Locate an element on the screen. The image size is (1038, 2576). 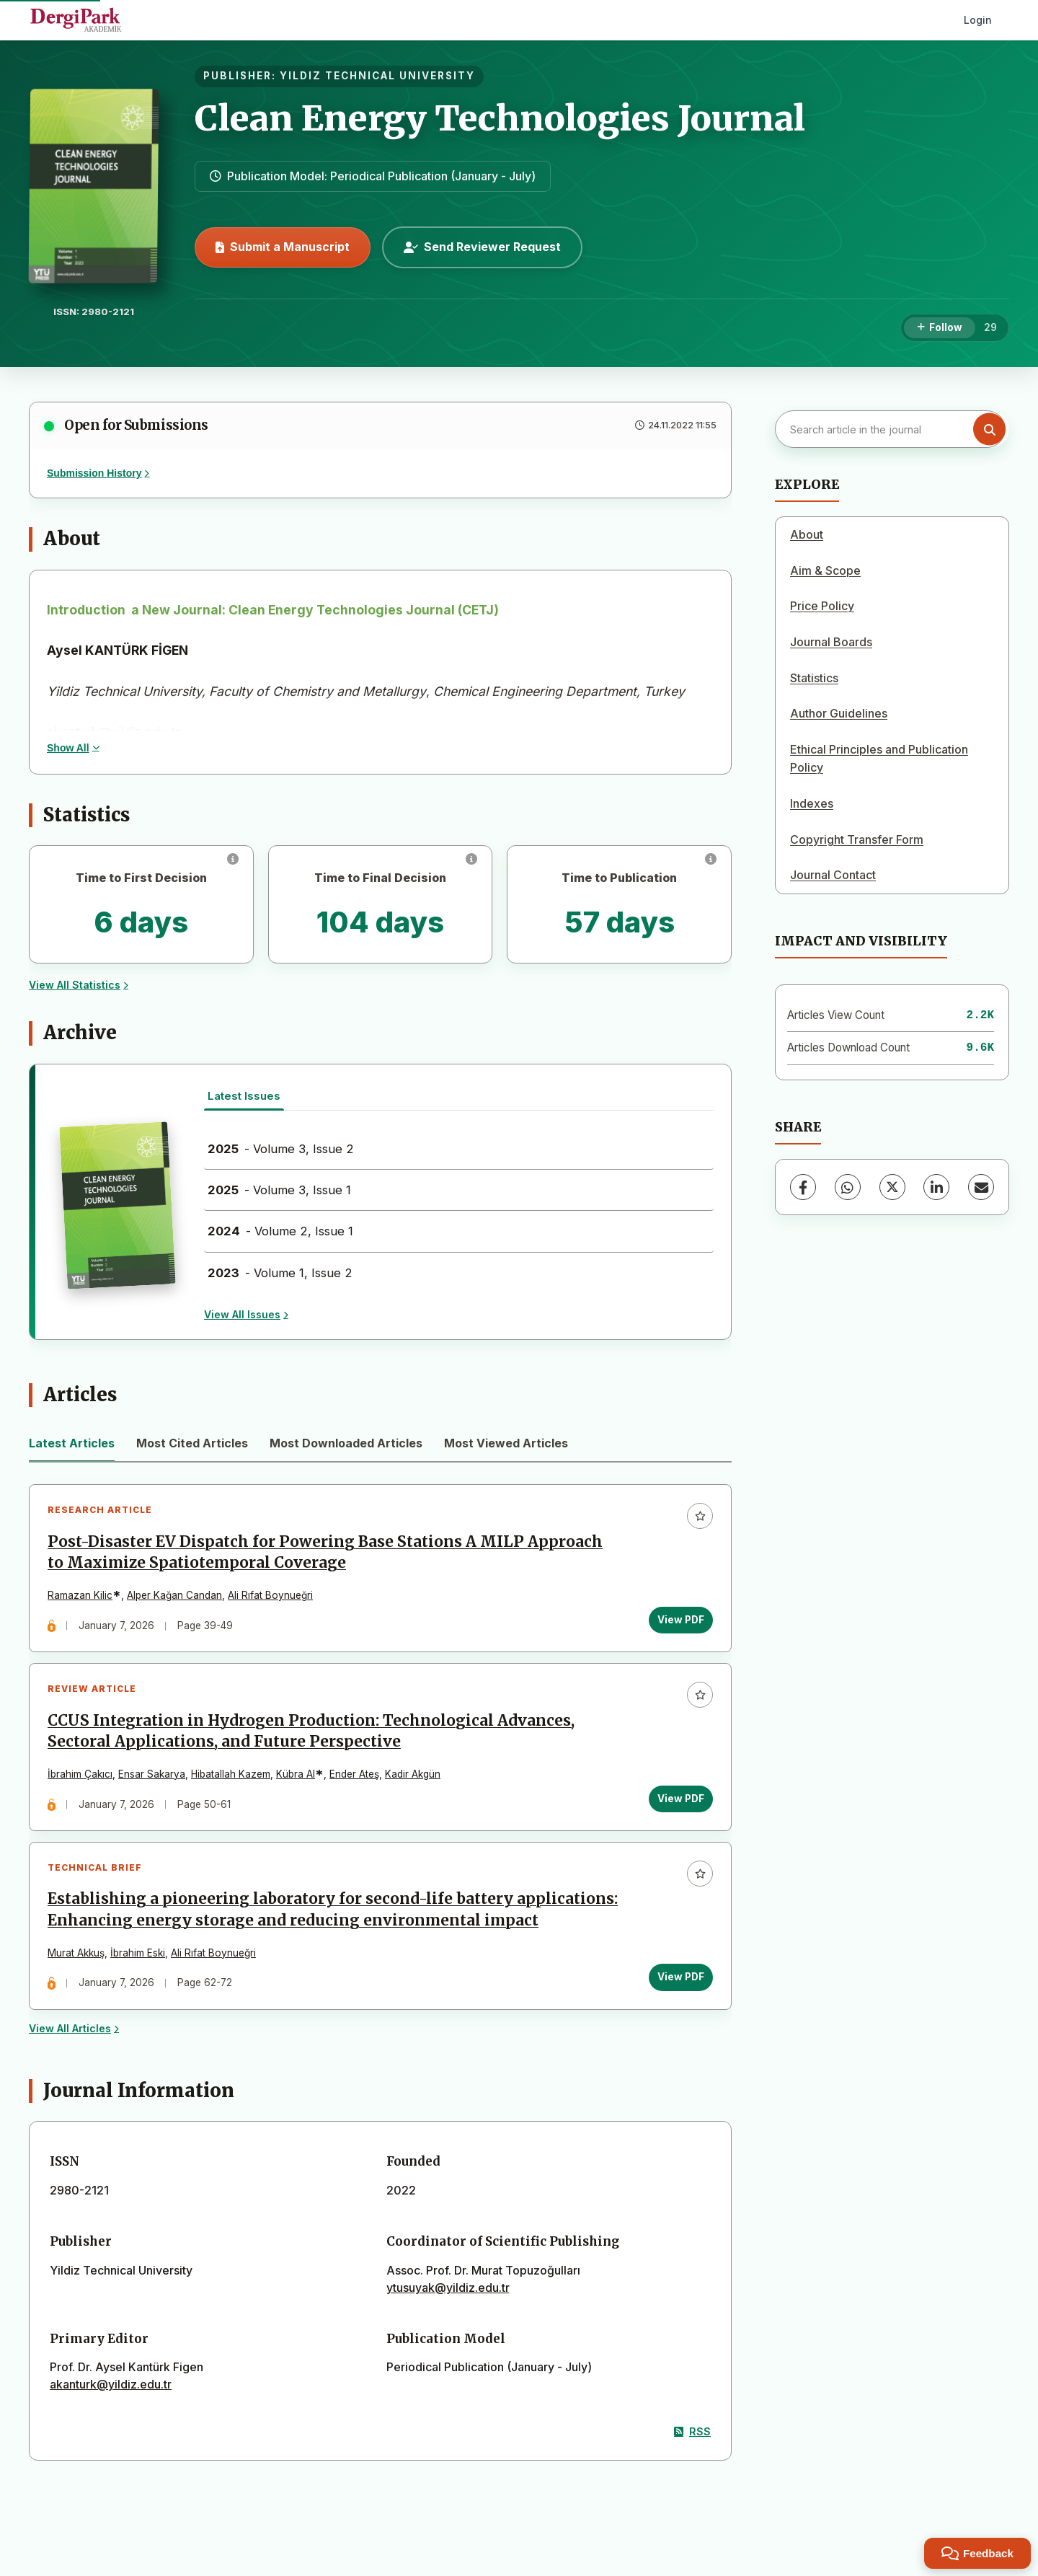
[X (Twitter)] is located at coordinates (892, 1187).